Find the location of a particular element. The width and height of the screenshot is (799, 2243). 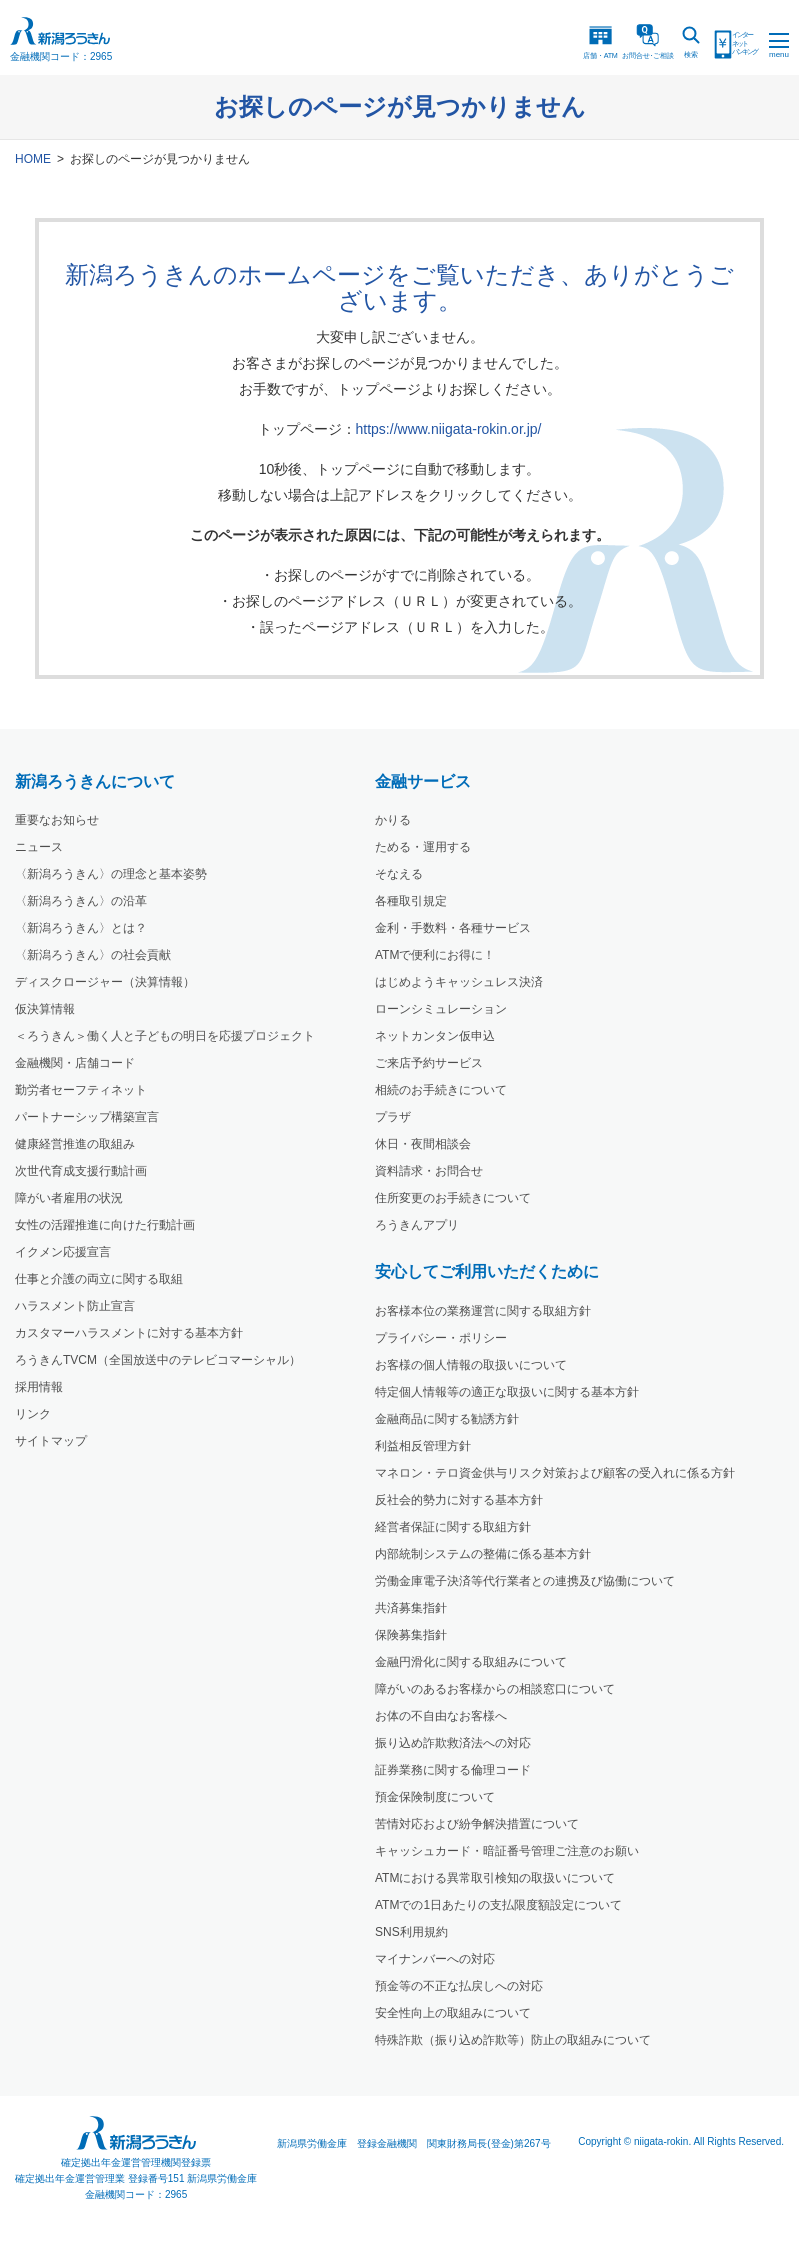

振り込め詐欺救済法への対応 is located at coordinates (453, 1743).